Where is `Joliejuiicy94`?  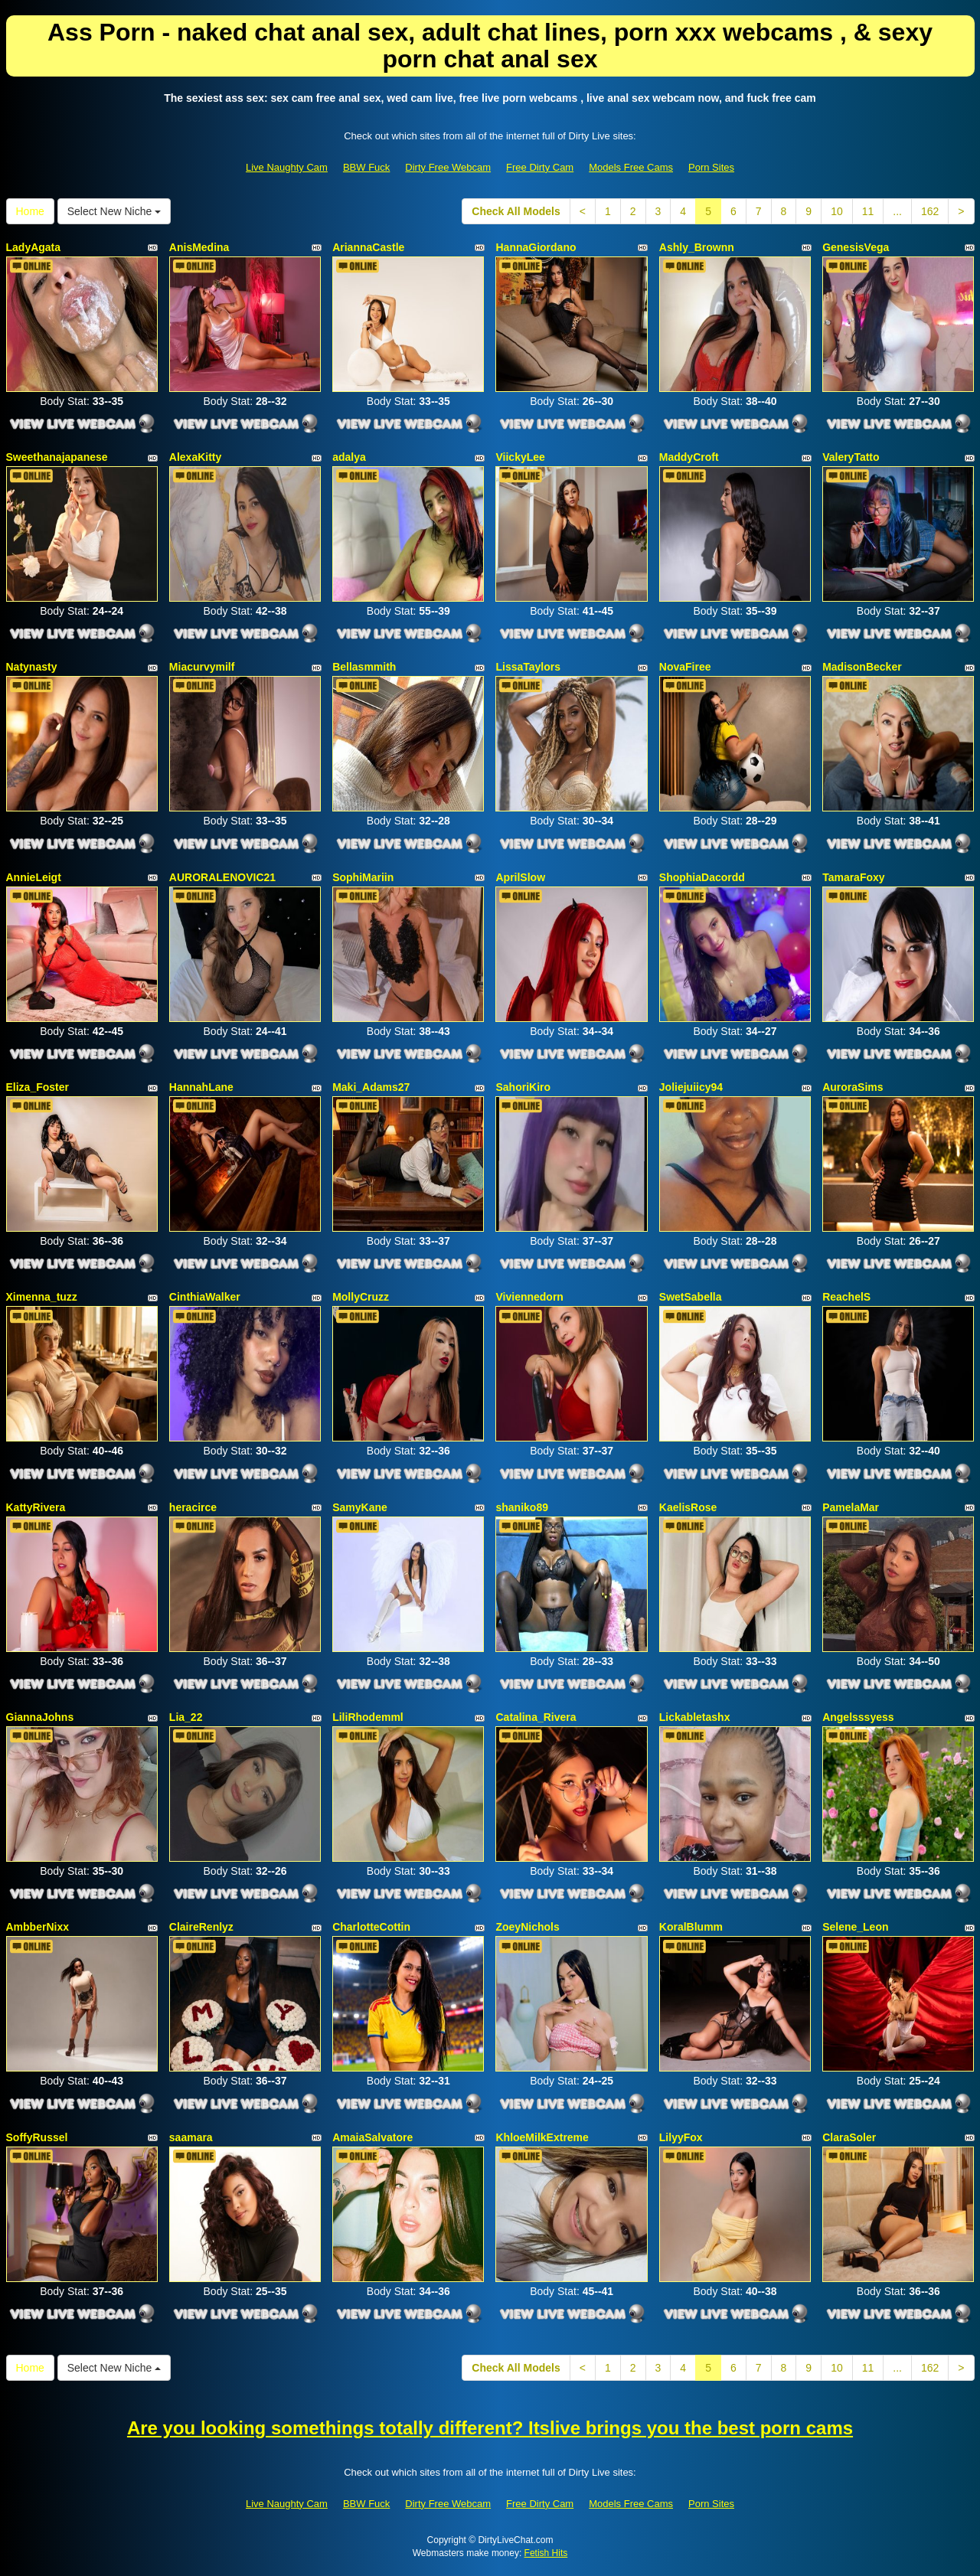 Joliejuiicy94 is located at coordinates (691, 1087).